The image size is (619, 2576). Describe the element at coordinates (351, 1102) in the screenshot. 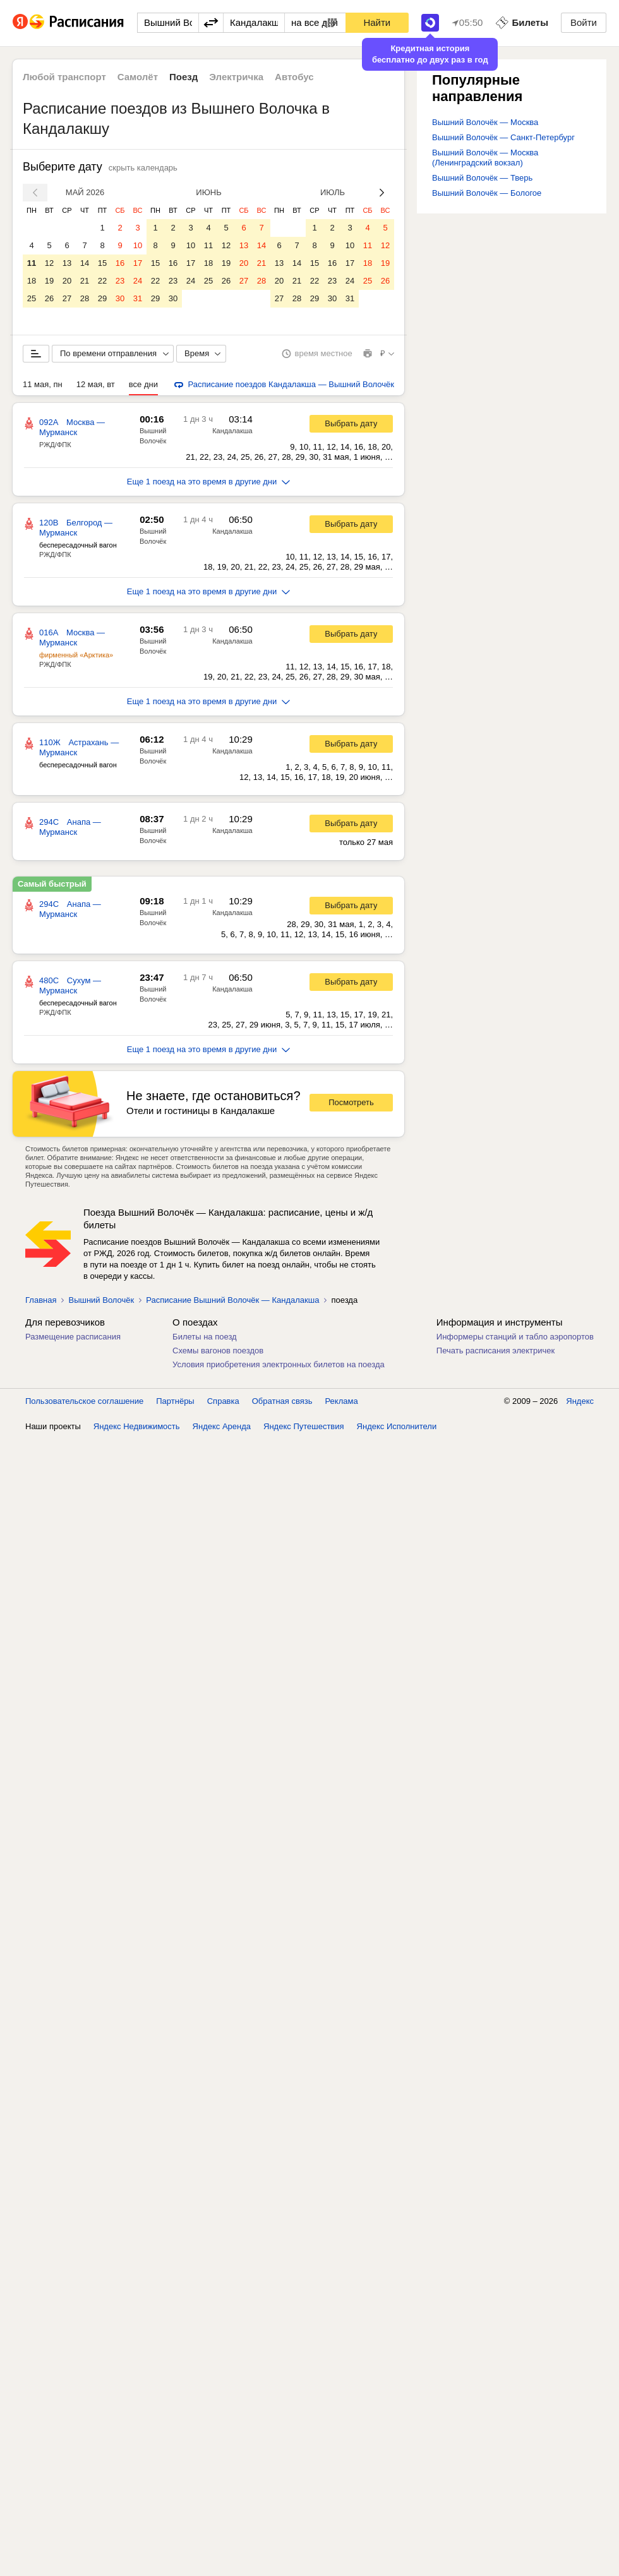

I see `Посмотреть` at that location.